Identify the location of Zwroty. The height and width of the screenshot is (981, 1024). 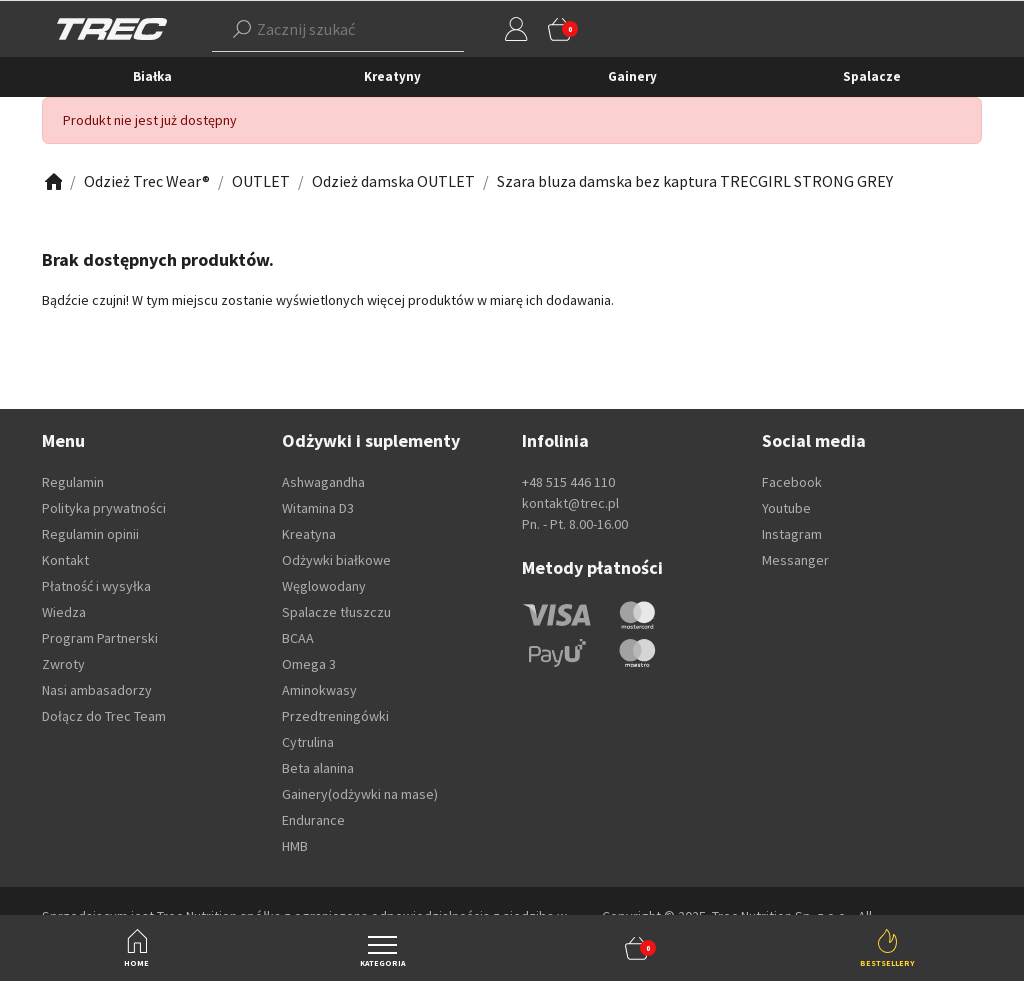
(63, 664).